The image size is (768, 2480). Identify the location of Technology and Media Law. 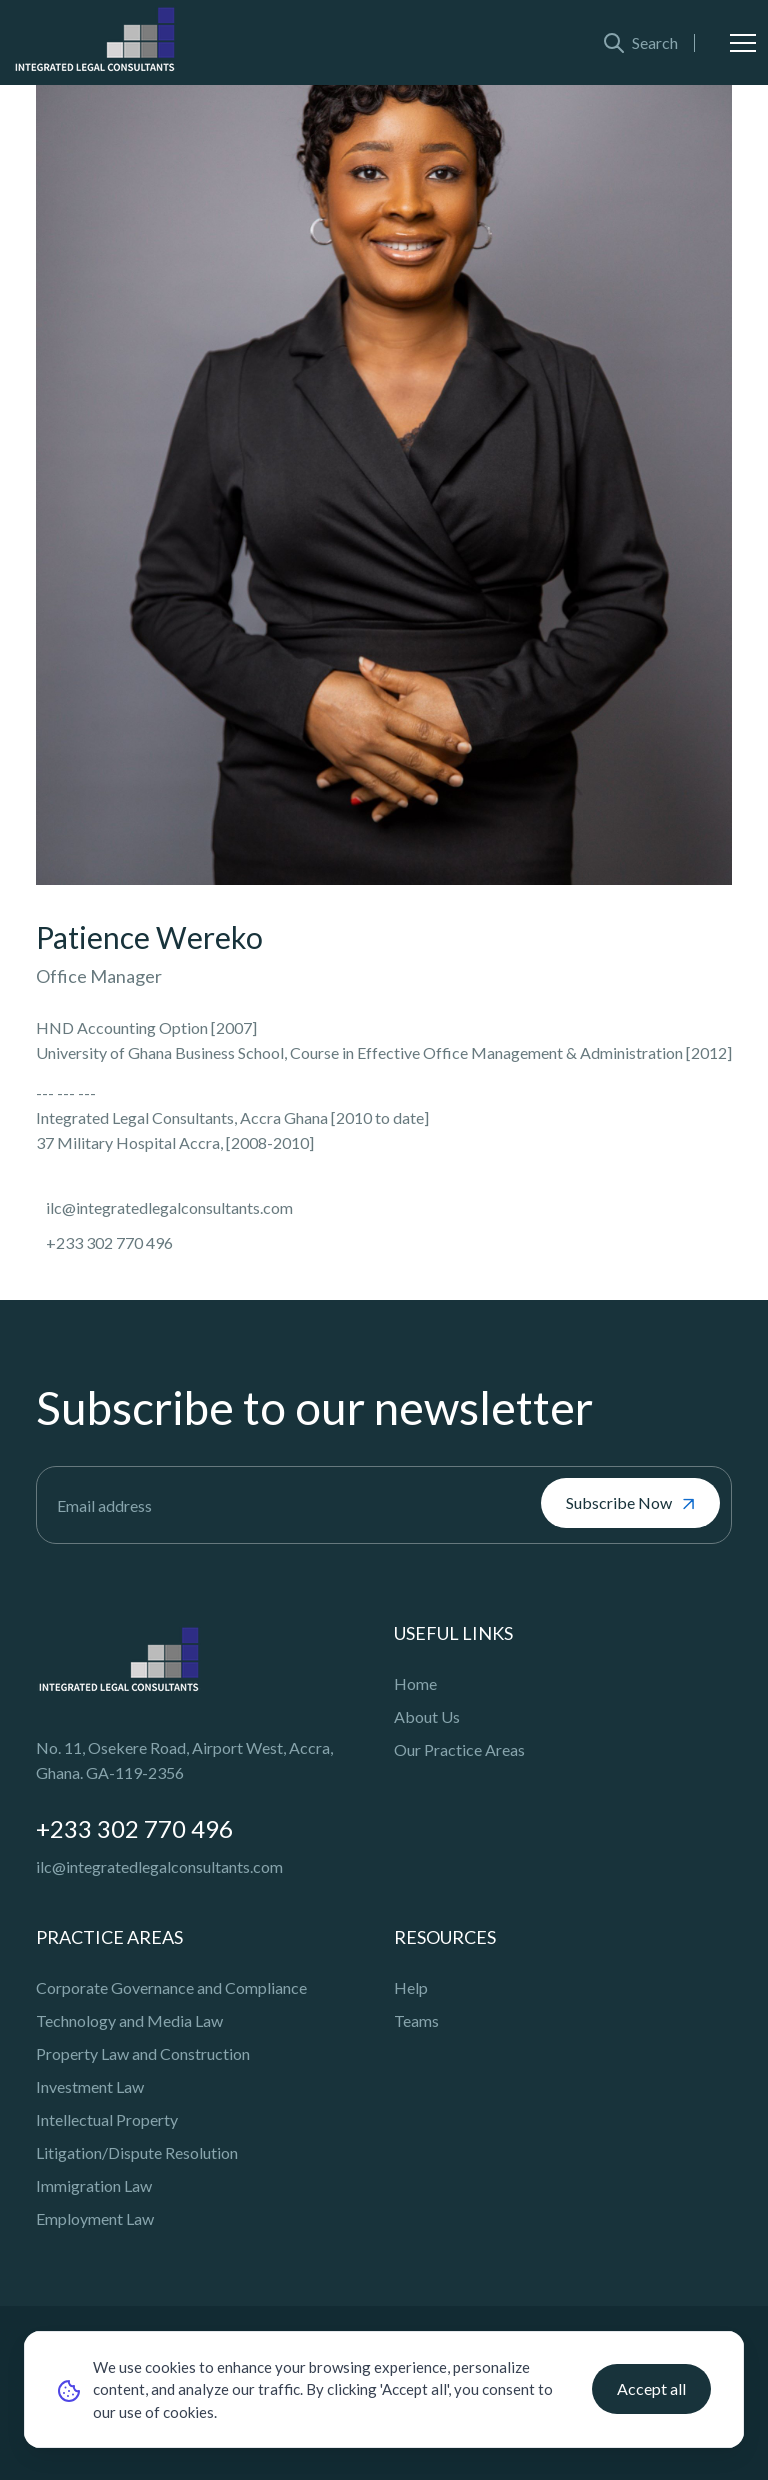
(129, 2020).